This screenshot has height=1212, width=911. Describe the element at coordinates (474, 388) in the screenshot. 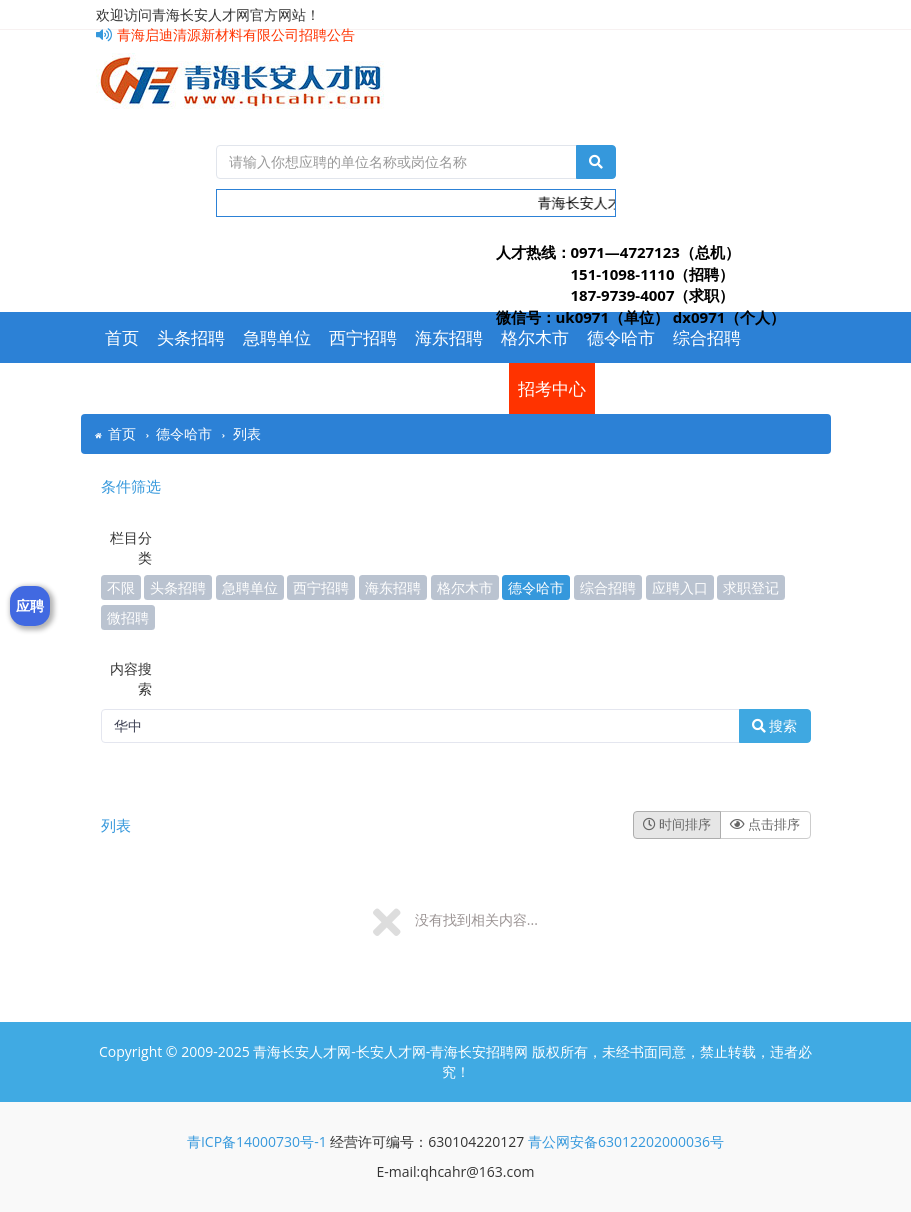

I see `微招聘` at that location.